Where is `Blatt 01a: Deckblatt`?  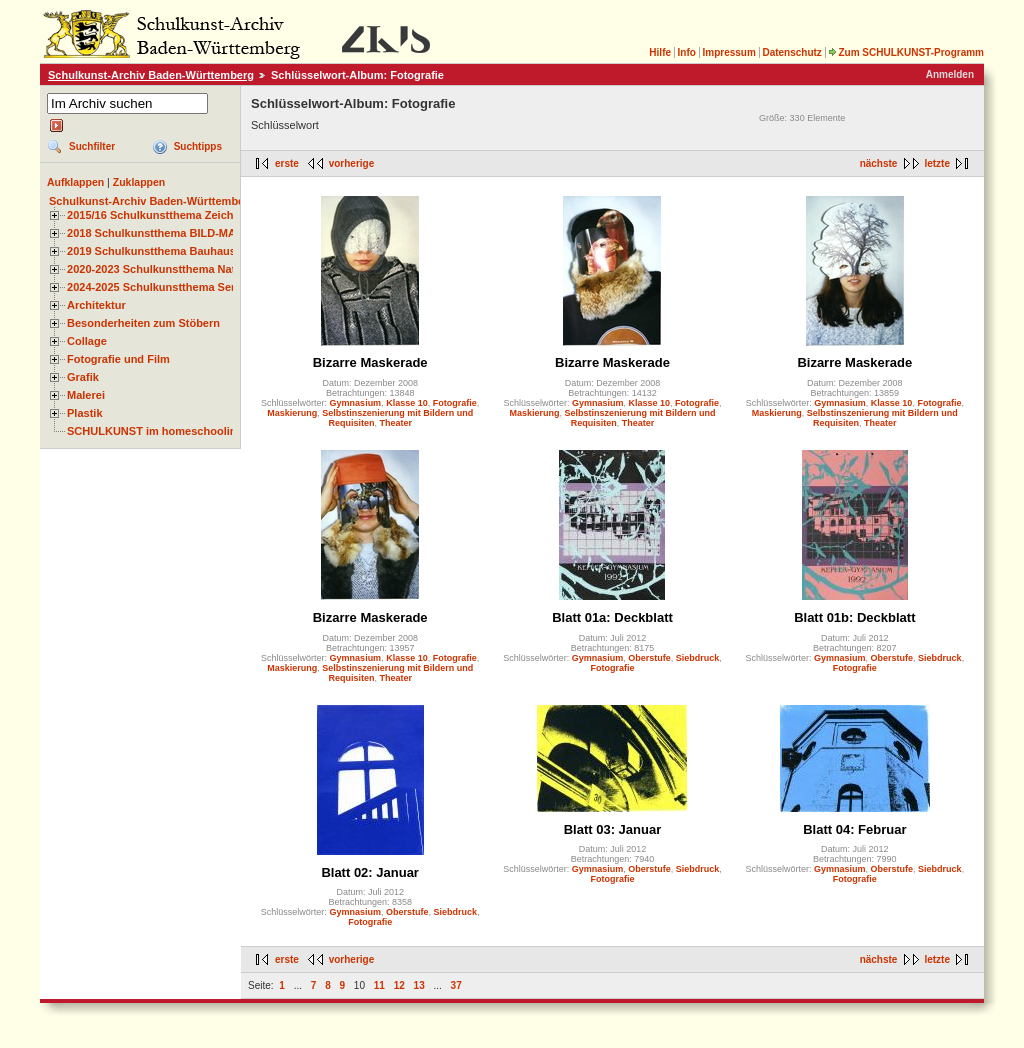 Blatt 01a: Deckblatt is located at coordinates (612, 617).